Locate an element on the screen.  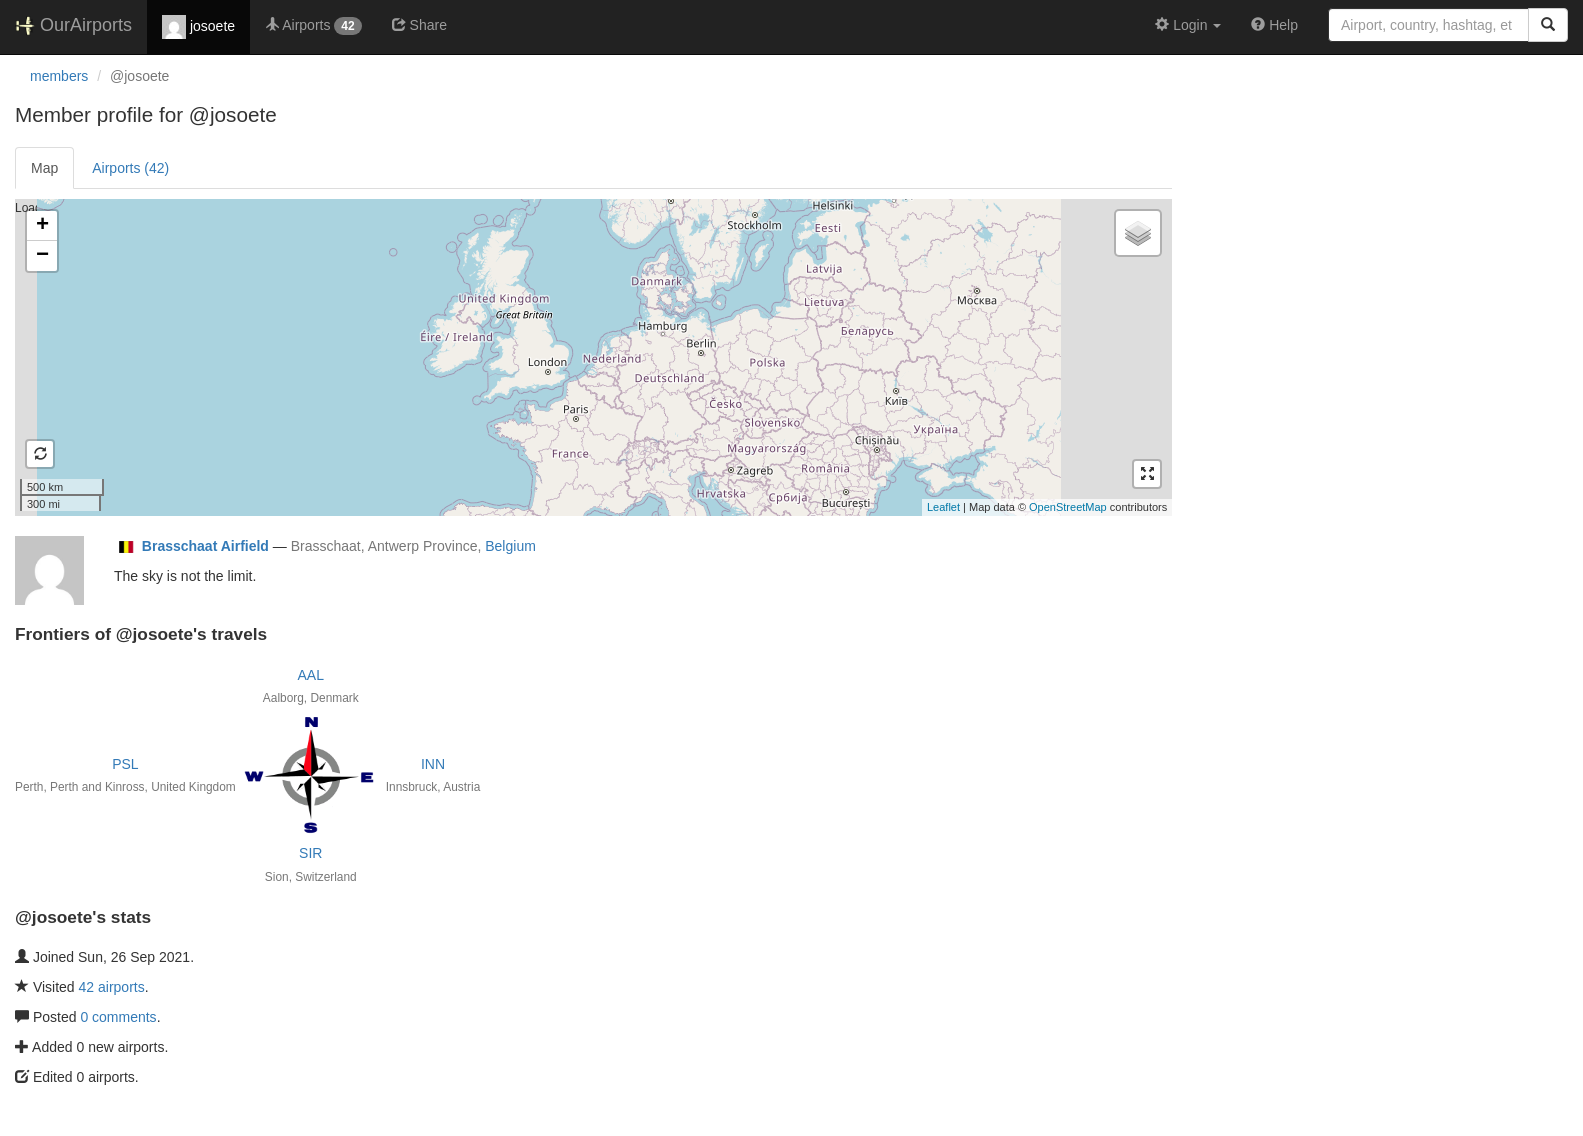
Leaflet is located at coordinates (943, 507).